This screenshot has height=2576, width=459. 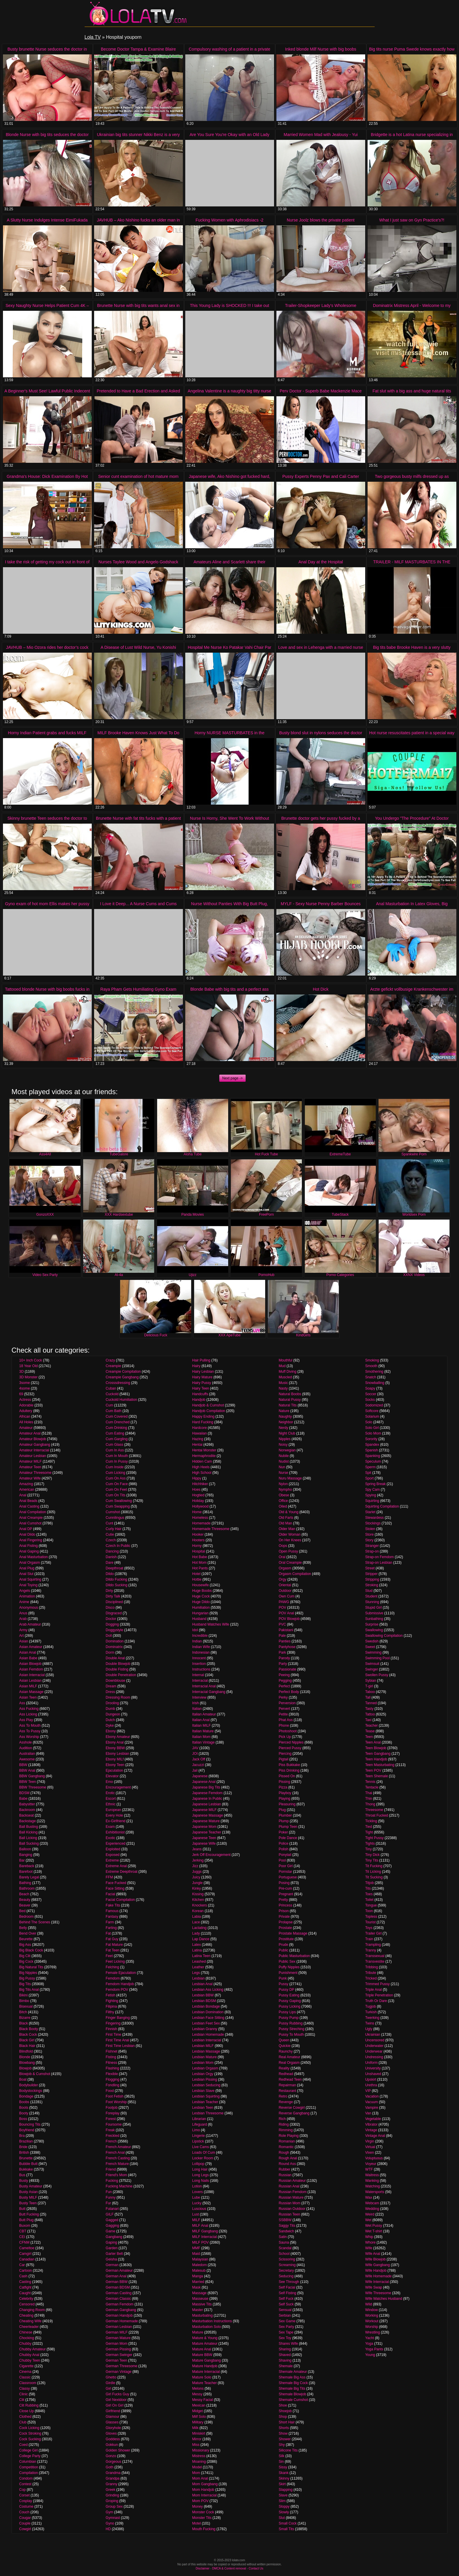 I want to click on Handjob & Cumshot, so click(x=208, y=1405).